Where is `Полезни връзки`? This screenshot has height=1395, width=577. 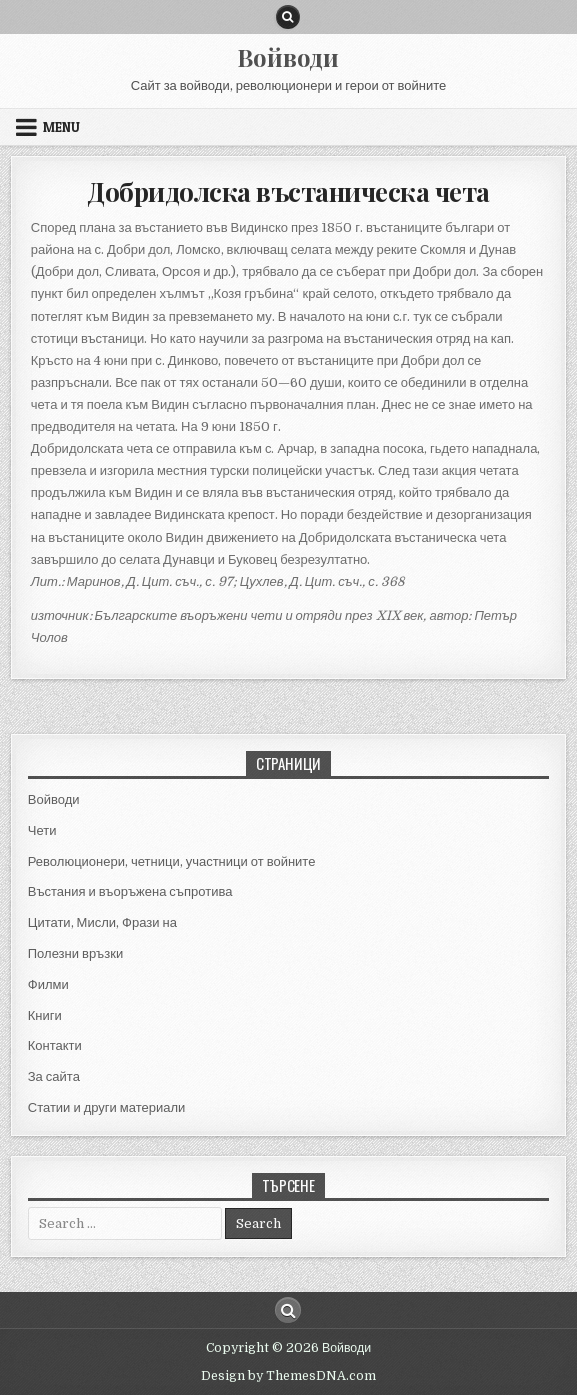 Полезни връзки is located at coordinates (75, 953).